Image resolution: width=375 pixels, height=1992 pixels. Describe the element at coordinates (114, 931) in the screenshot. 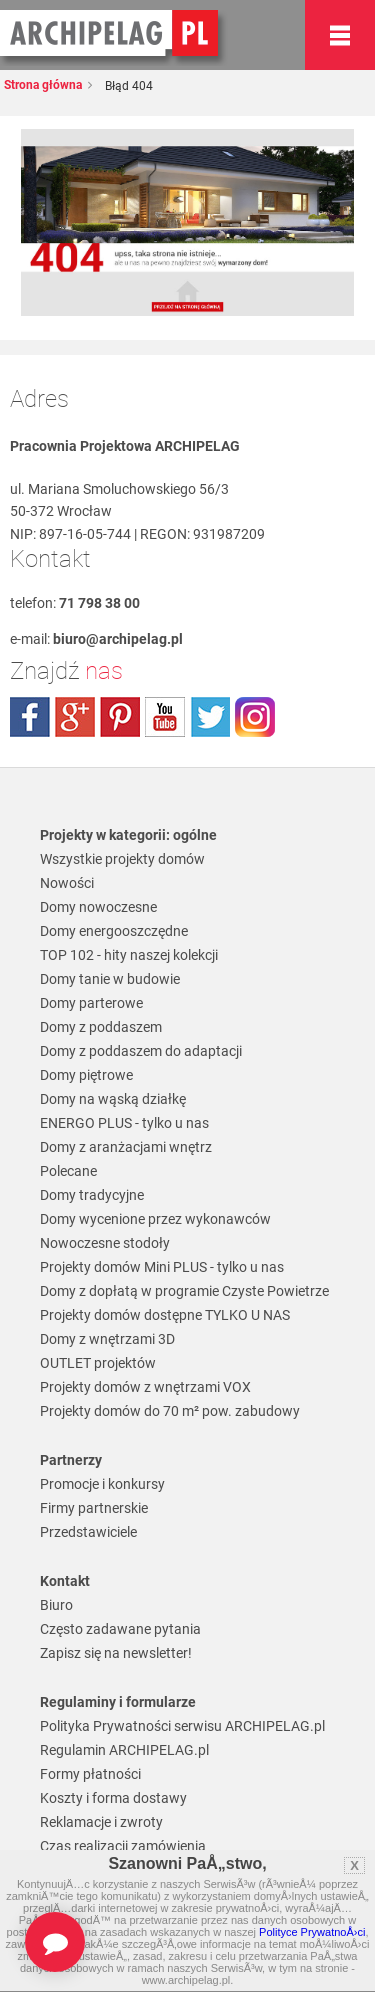

I see `Domy energooszczędne` at that location.